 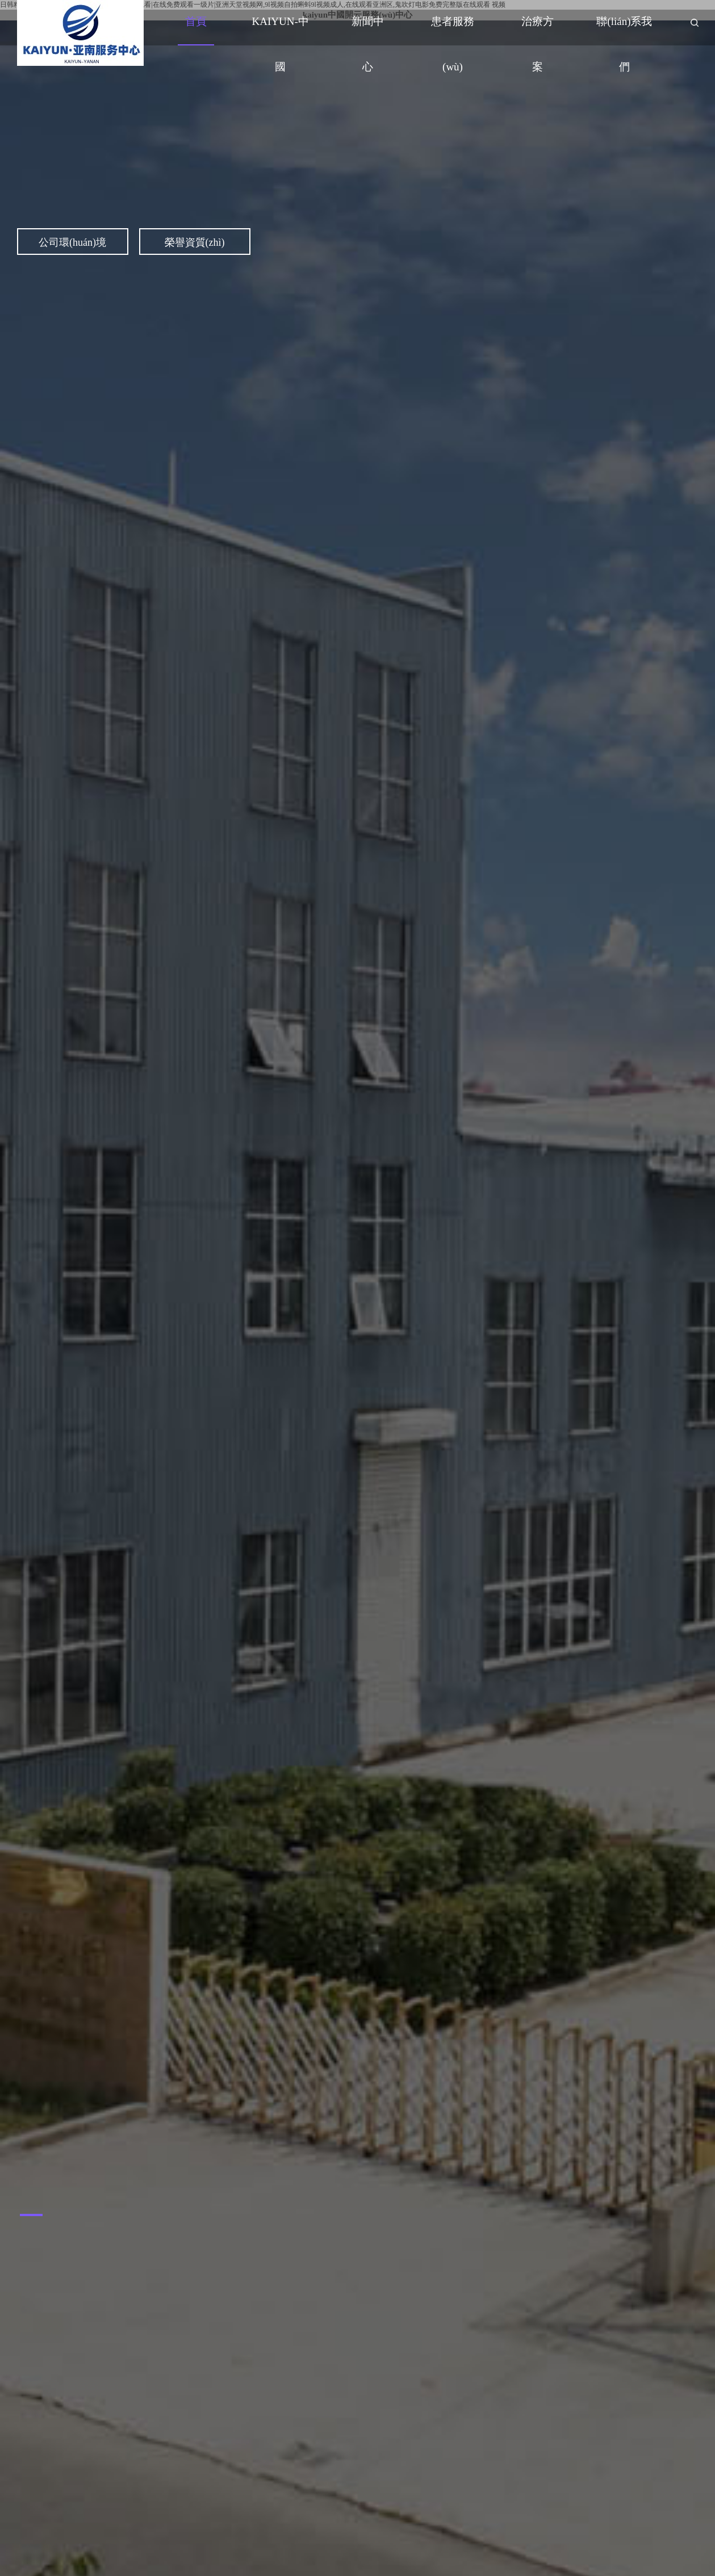 I want to click on 榮譽資質(zhì), so click(x=195, y=242).